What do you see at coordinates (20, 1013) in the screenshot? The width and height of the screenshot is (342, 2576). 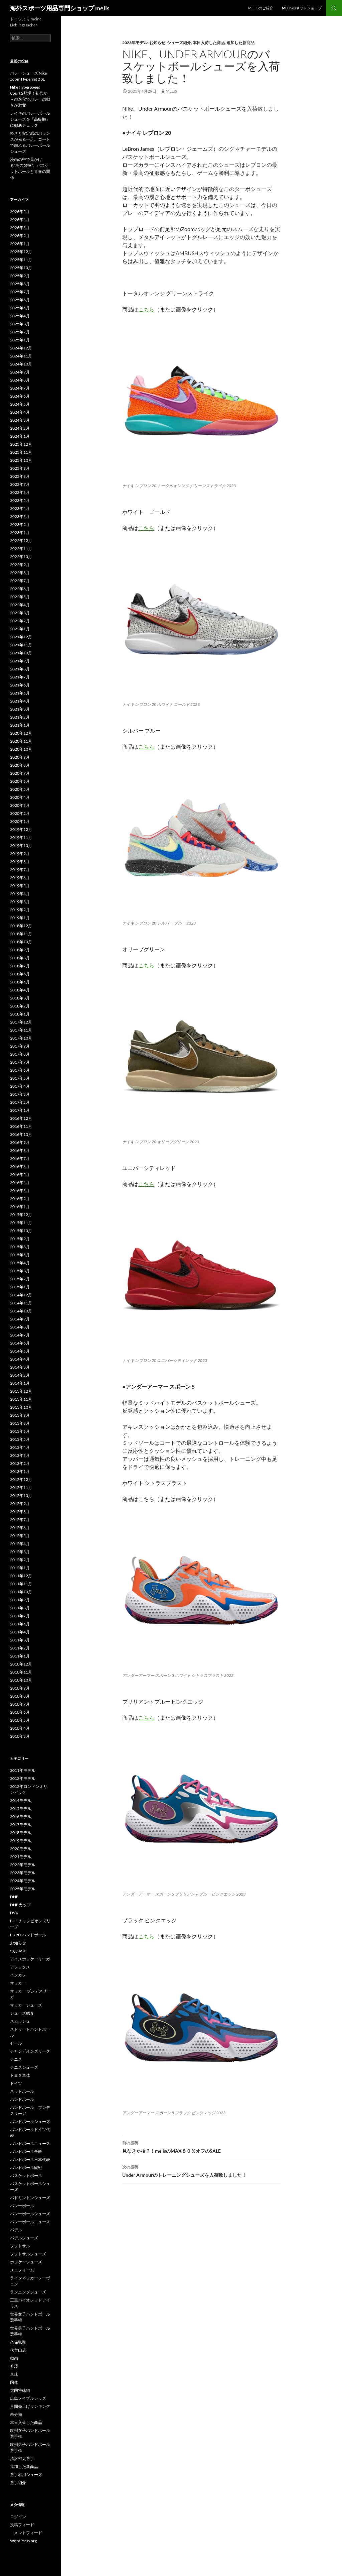 I see `2018年1月` at bounding box center [20, 1013].